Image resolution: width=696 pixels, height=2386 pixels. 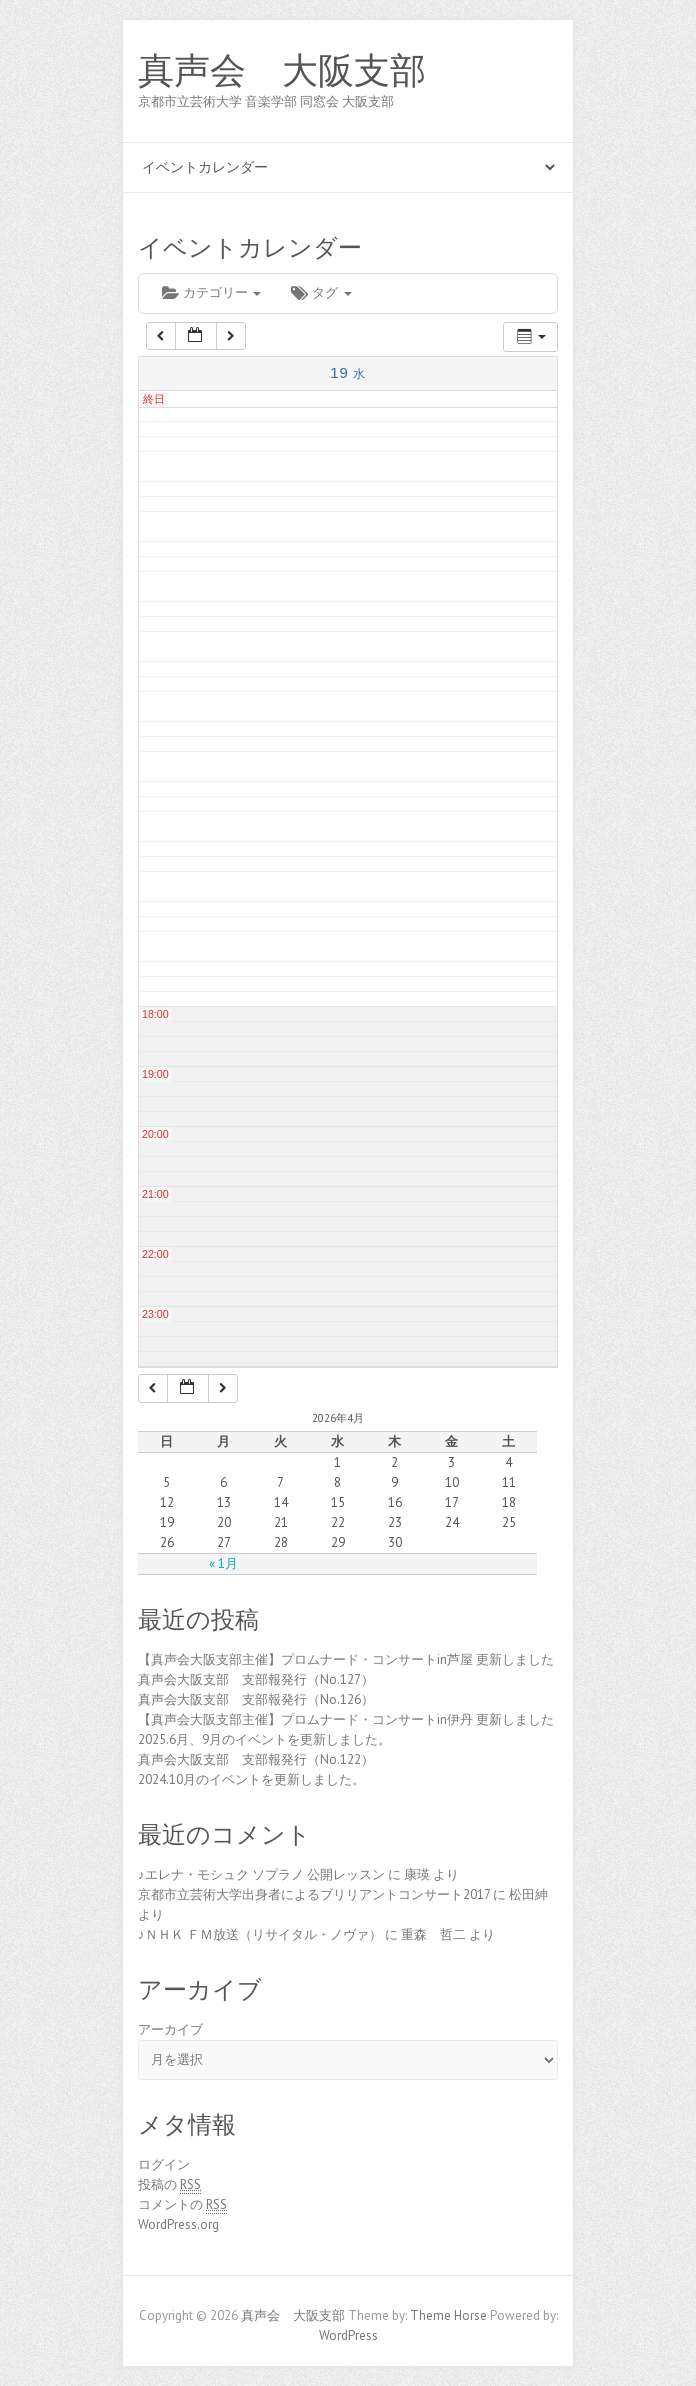 What do you see at coordinates (256, 1759) in the screenshot?
I see `真声会大阪支部 支部報発行（No.122）` at bounding box center [256, 1759].